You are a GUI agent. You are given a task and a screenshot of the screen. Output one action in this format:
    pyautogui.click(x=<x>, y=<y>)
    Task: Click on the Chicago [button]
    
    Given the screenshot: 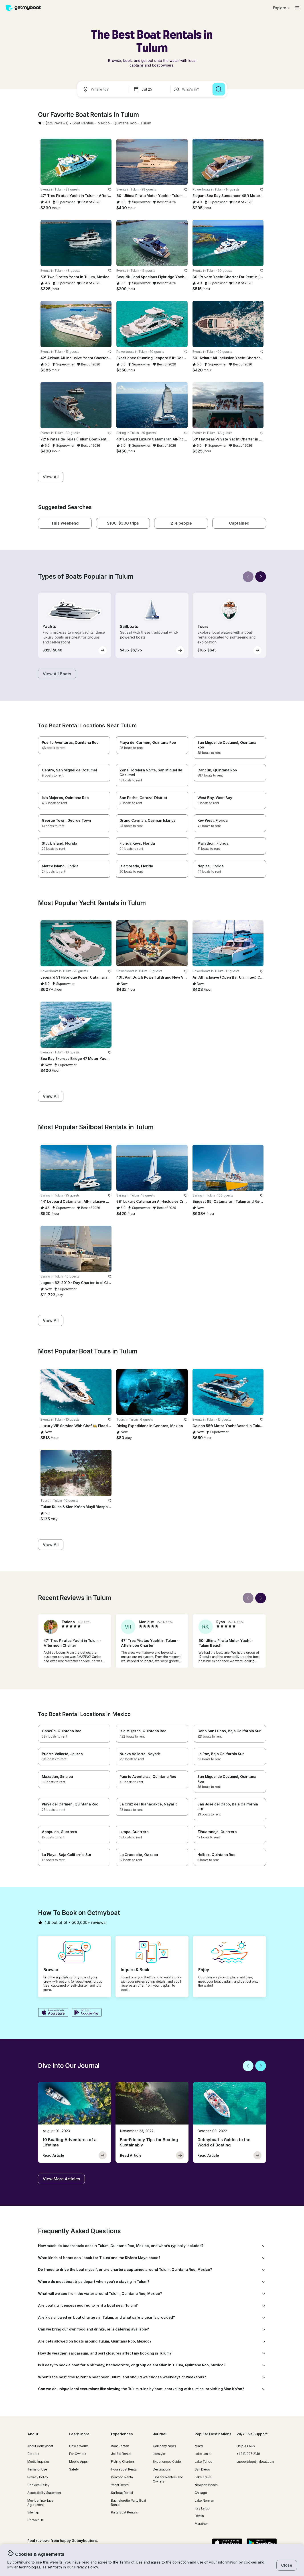 What is the action you would take?
    pyautogui.click(x=201, y=2493)
    